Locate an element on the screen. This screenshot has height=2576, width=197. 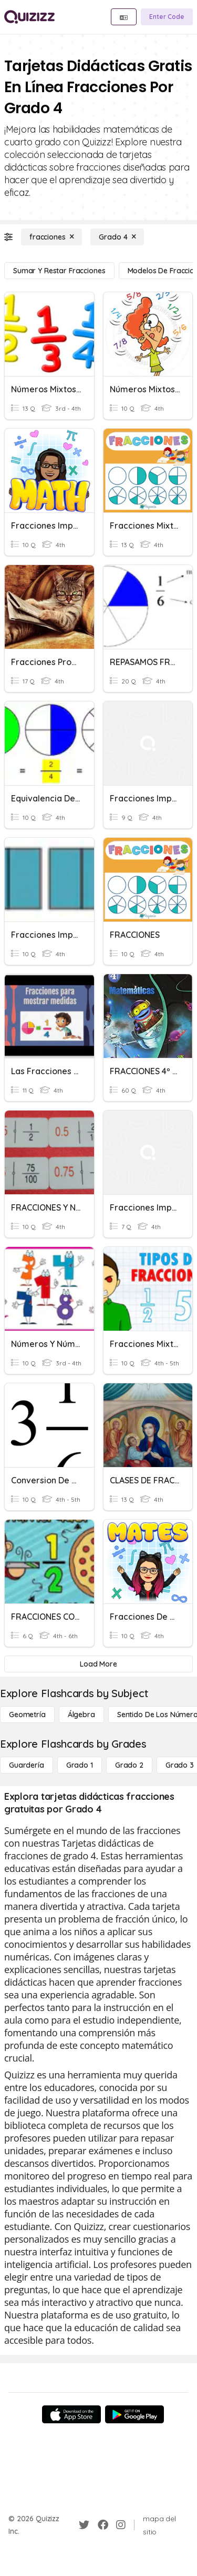
[Grado 4] is located at coordinates (117, 237).